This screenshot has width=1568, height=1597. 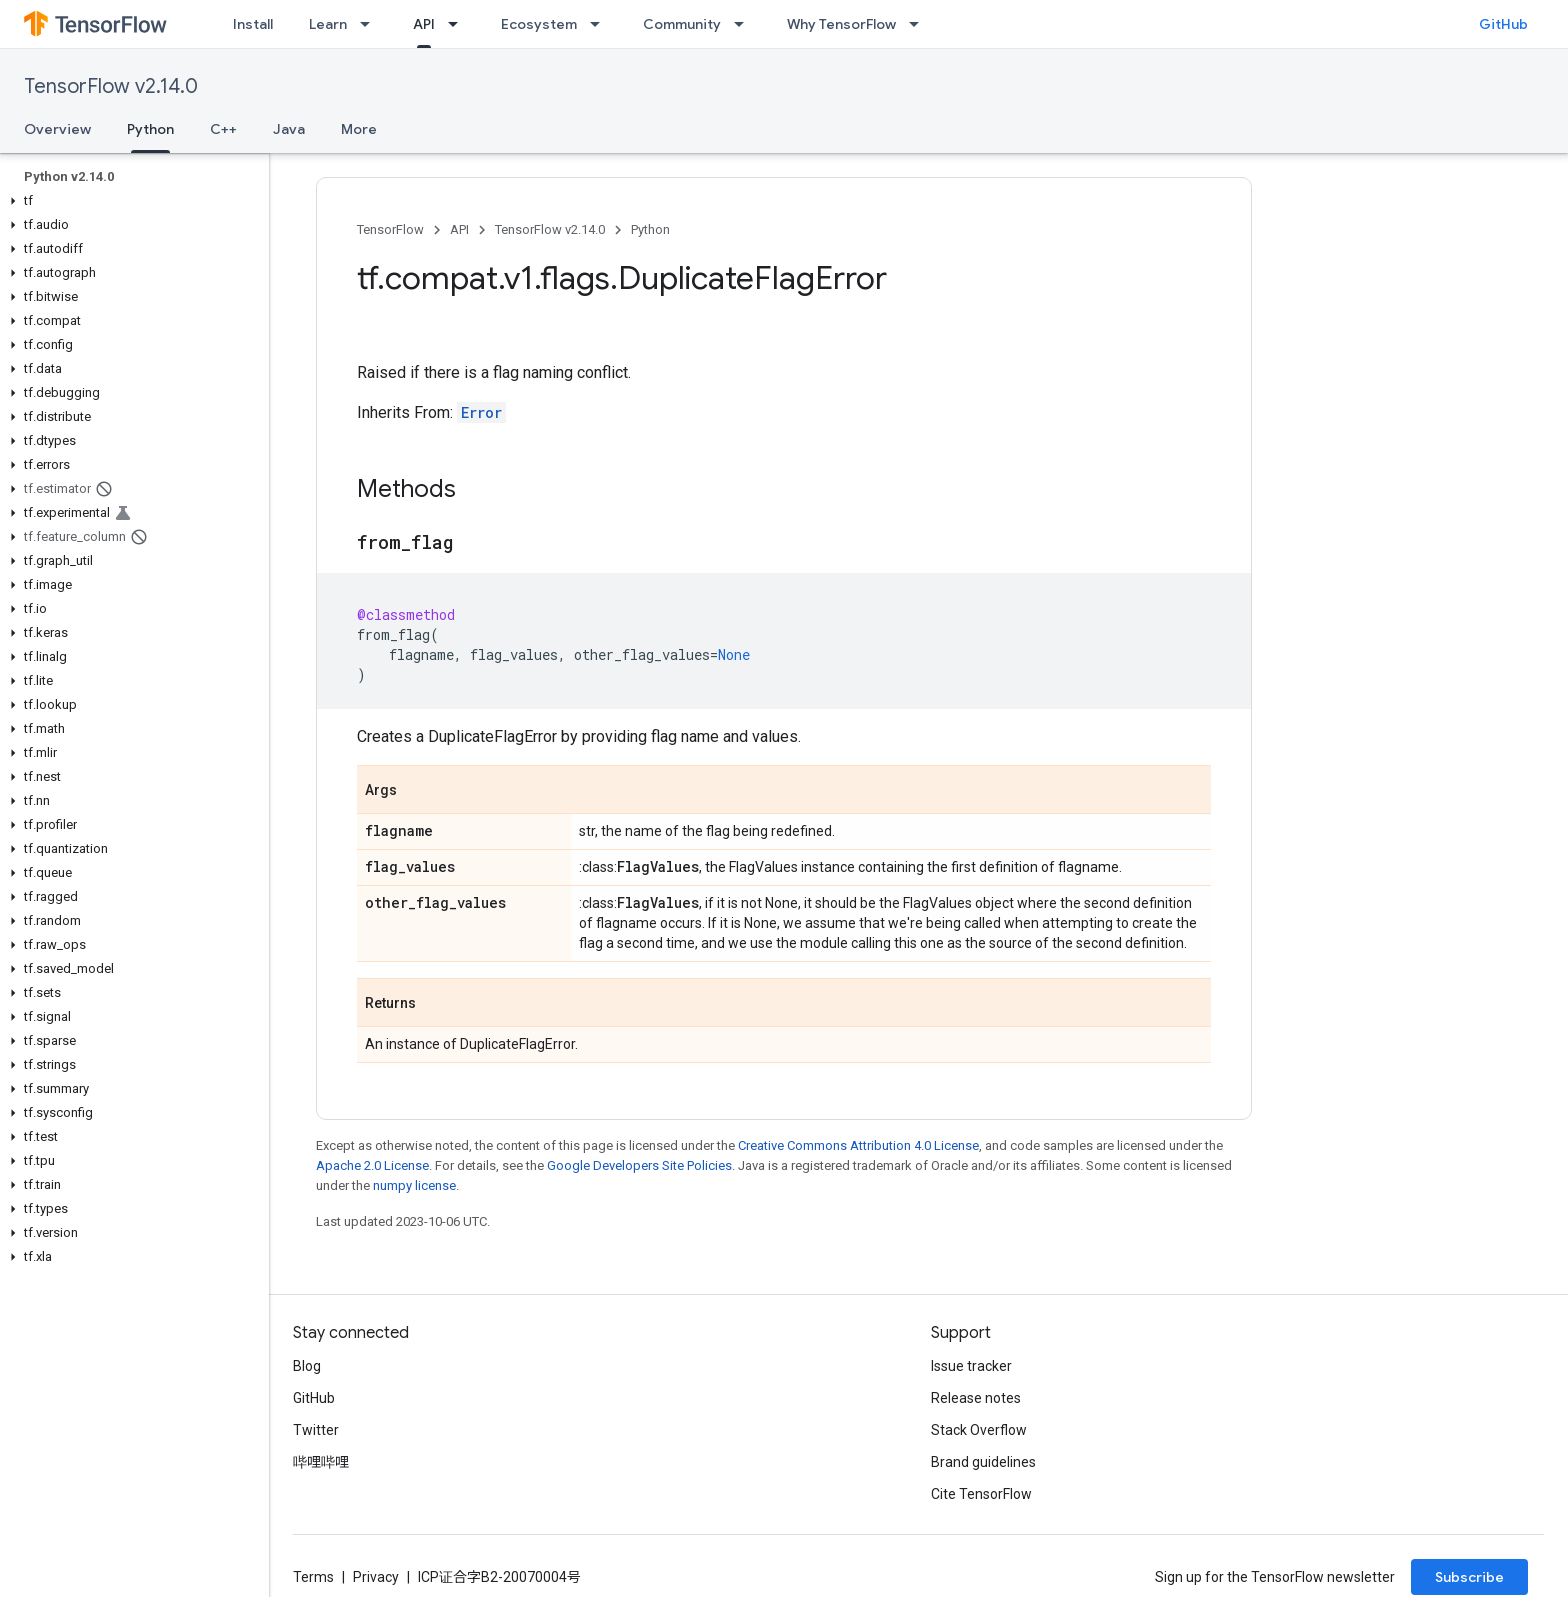 I want to click on Install, so click(x=253, y=24).